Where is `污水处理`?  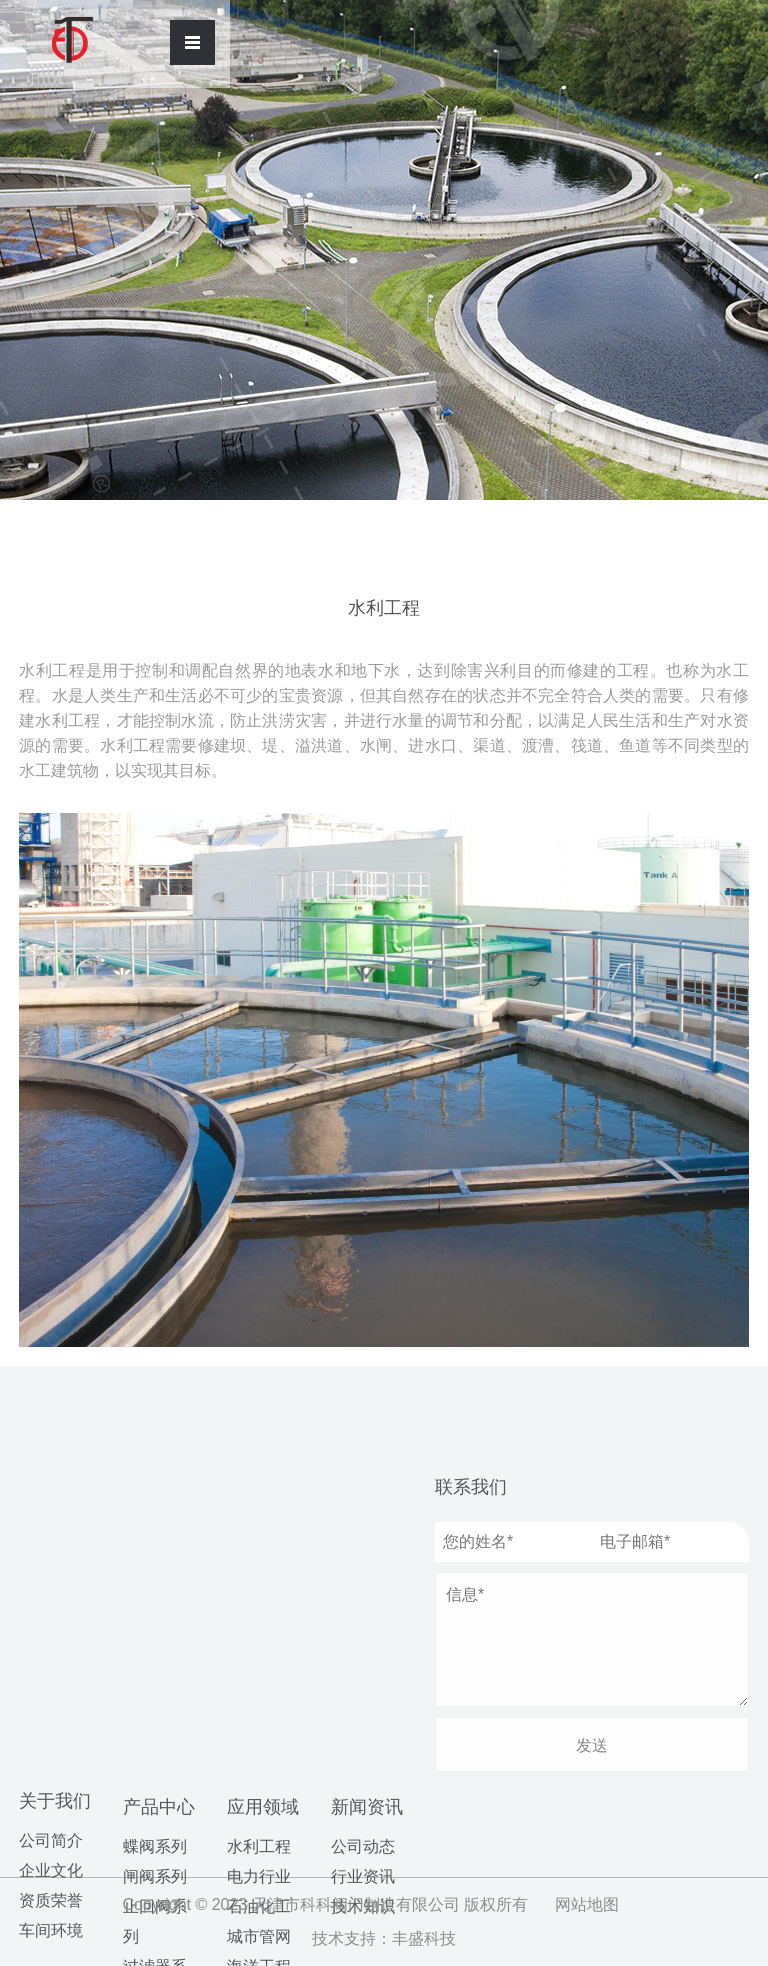 污水处理 is located at coordinates (259, 1745).